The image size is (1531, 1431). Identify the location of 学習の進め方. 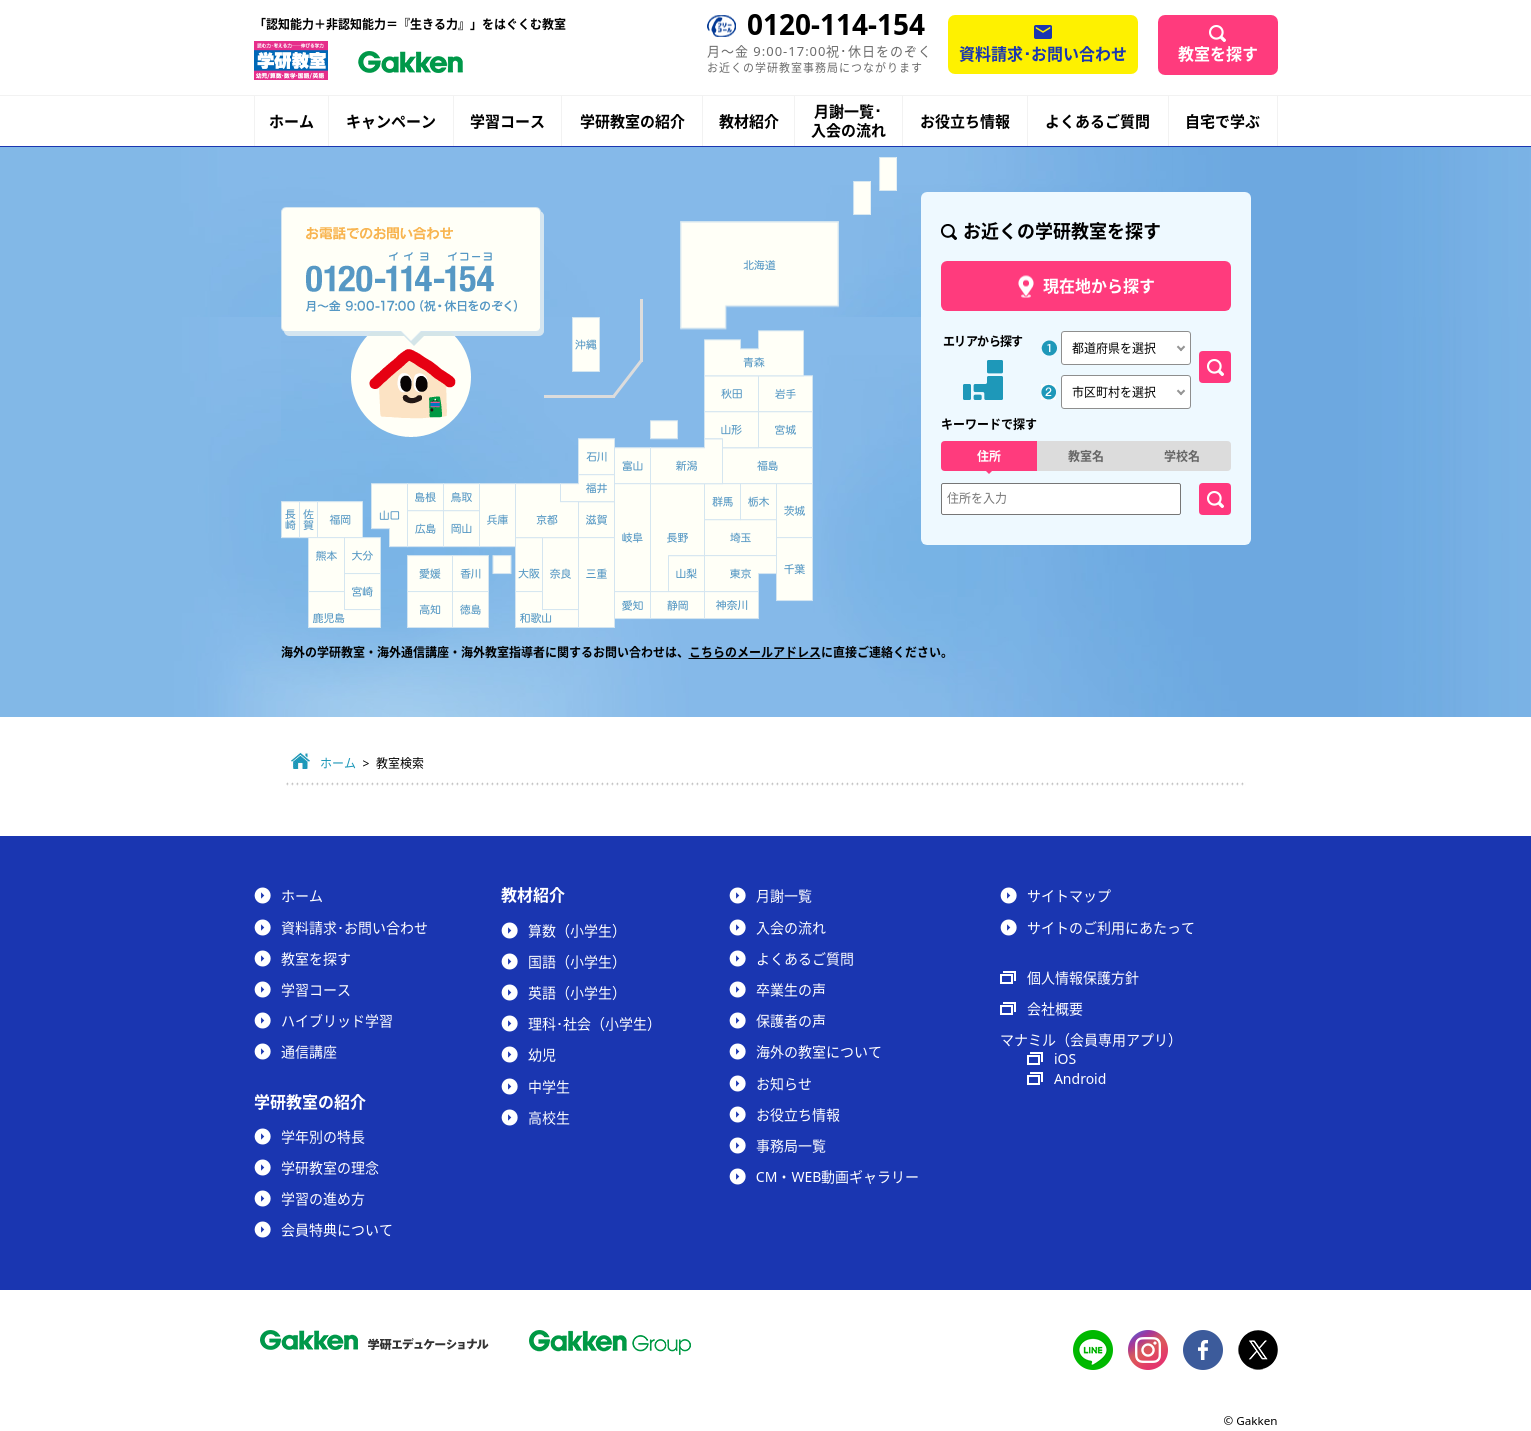
(323, 1198).